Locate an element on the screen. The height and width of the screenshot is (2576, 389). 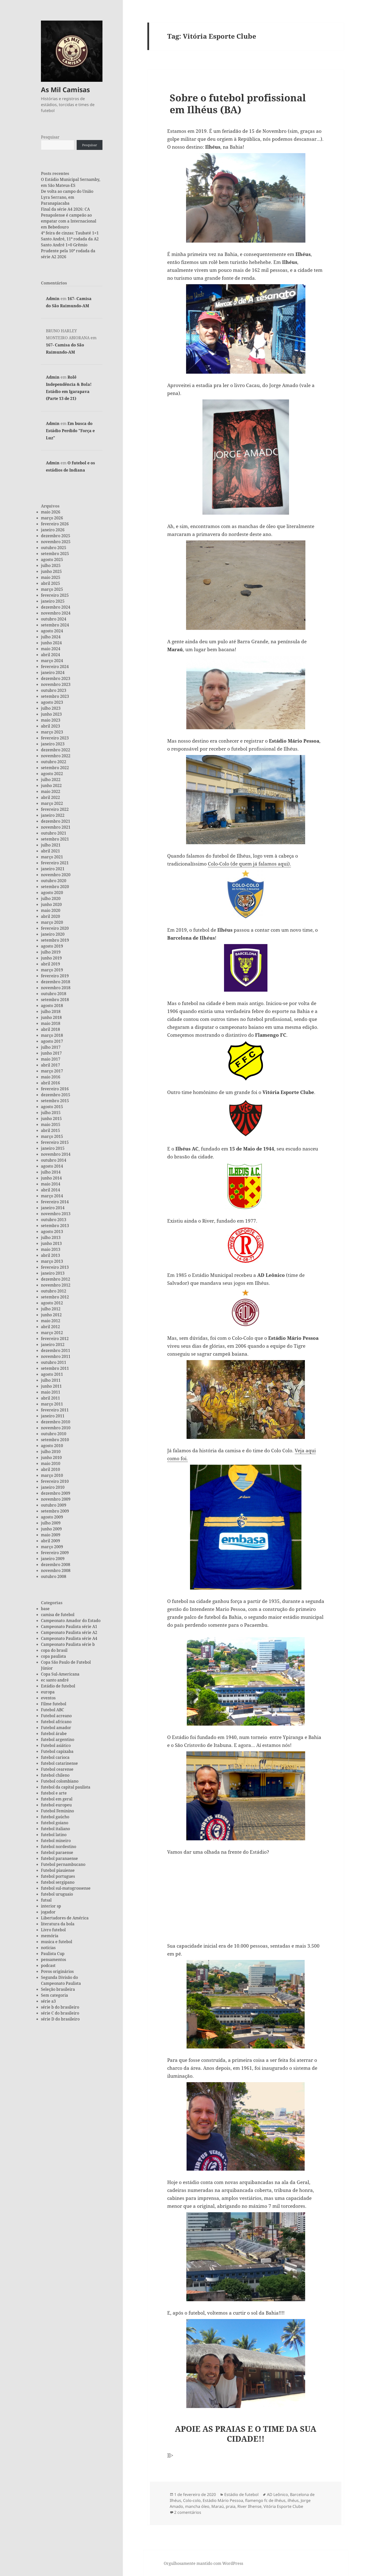
março 2013 is located at coordinates (52, 1261).